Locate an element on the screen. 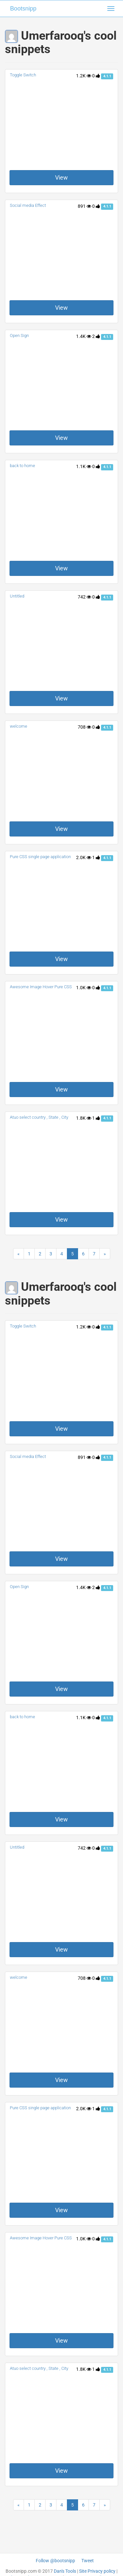 The height and width of the screenshot is (2576, 123). Atuo select country , State , City is located at coordinates (39, 1117).